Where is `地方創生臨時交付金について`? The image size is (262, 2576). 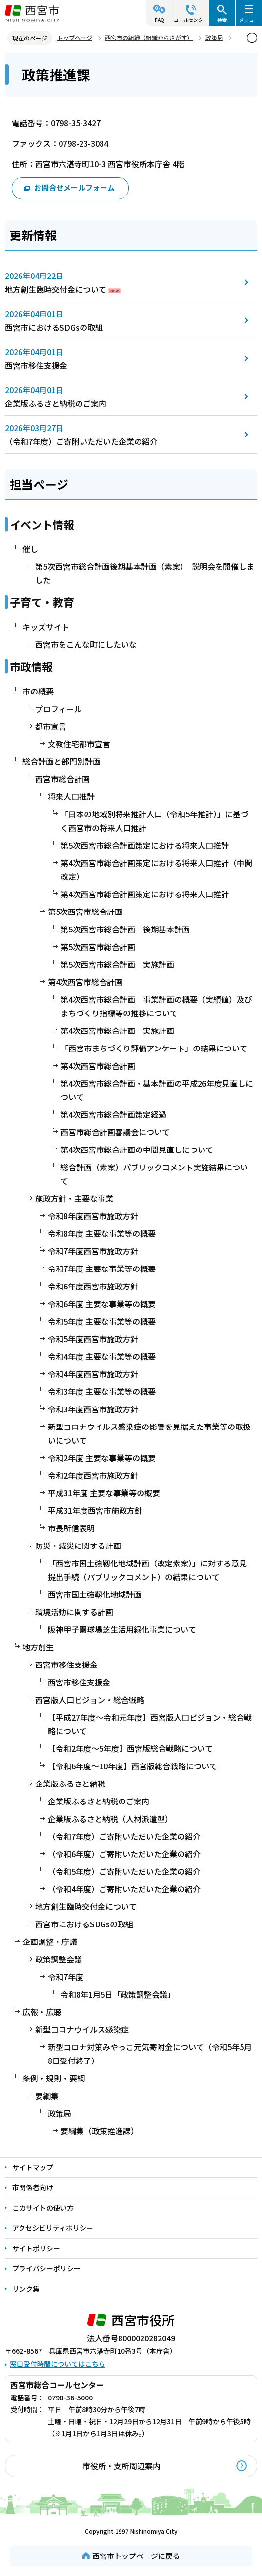
地方創生臨時交付金について is located at coordinates (55, 289).